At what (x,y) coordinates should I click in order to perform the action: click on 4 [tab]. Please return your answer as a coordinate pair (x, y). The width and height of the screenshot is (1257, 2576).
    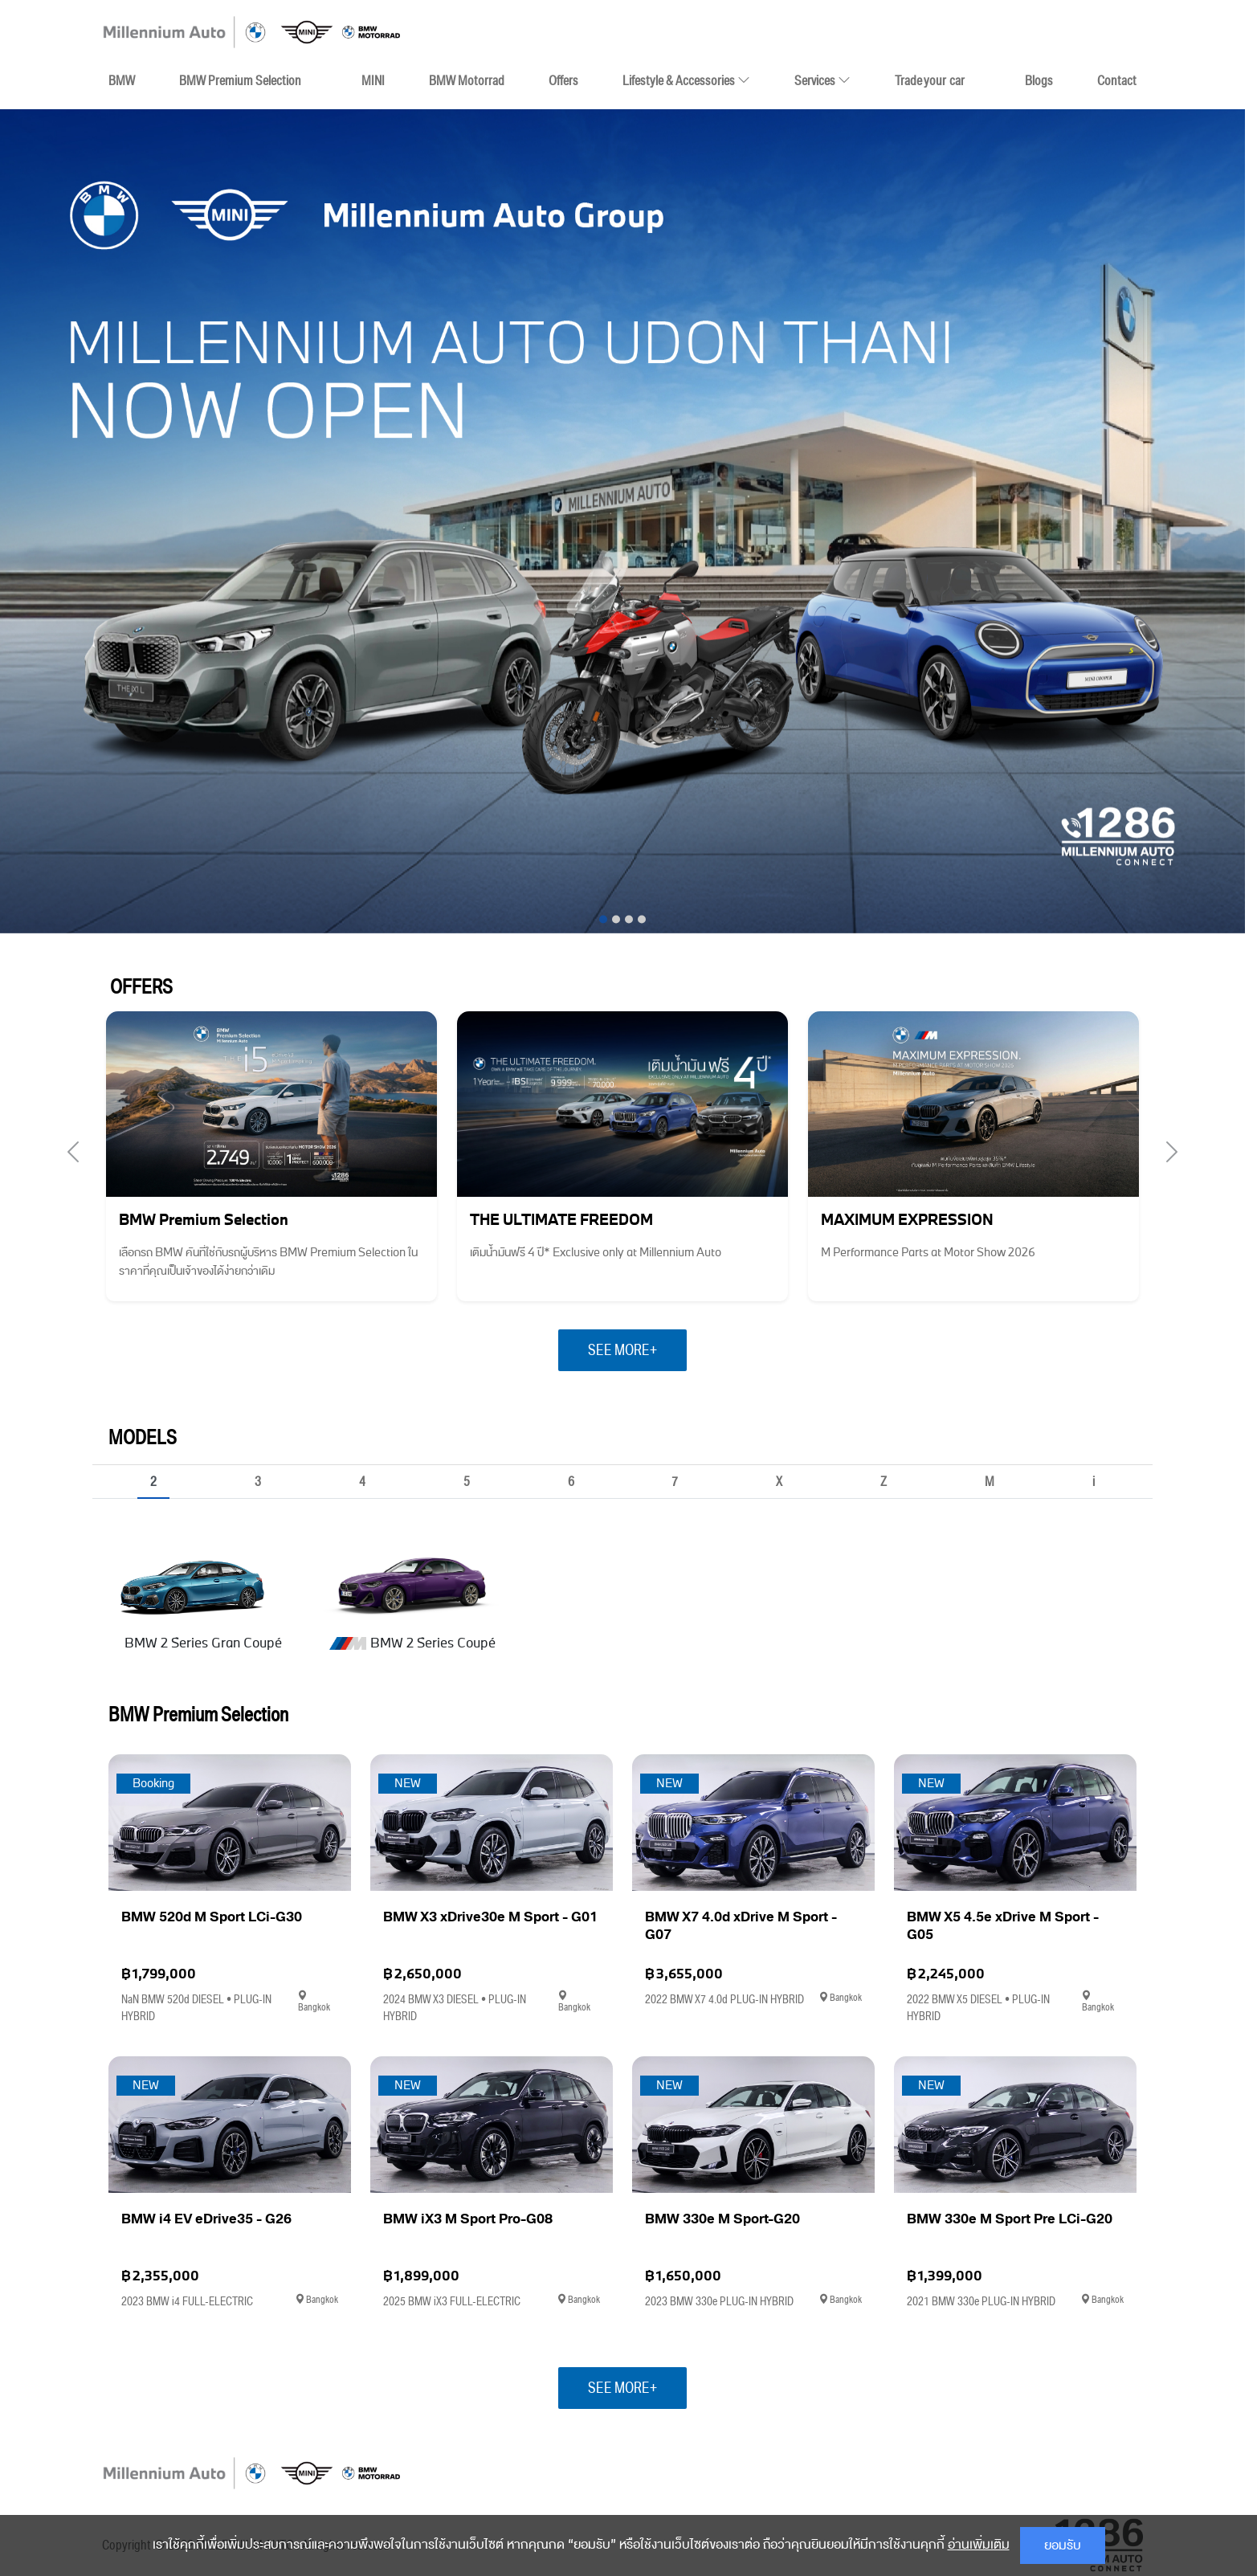
    Looking at the image, I should click on (362, 1483).